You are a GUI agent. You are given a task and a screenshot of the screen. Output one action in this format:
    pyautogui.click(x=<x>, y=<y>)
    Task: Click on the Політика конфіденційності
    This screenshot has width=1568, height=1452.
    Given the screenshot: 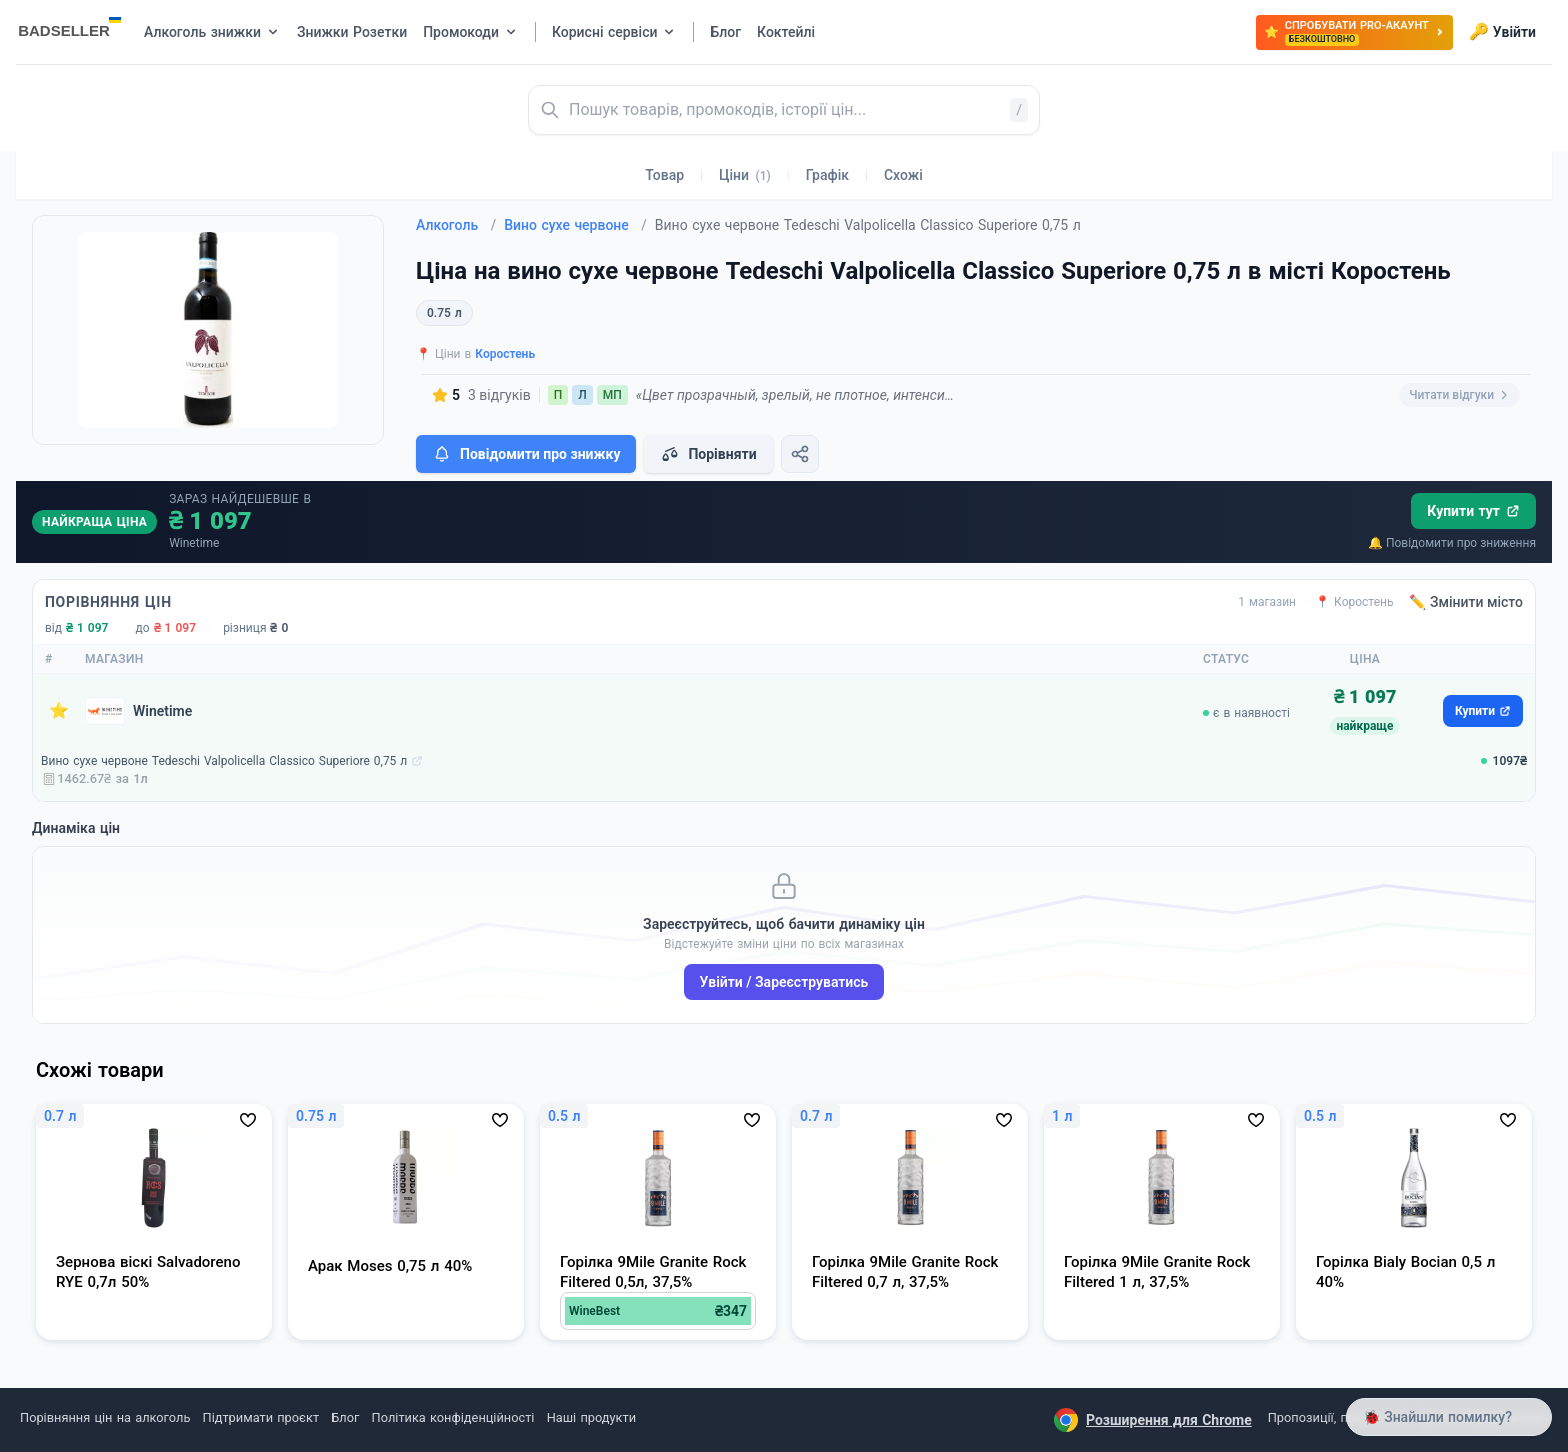 What is the action you would take?
    pyautogui.click(x=453, y=1417)
    